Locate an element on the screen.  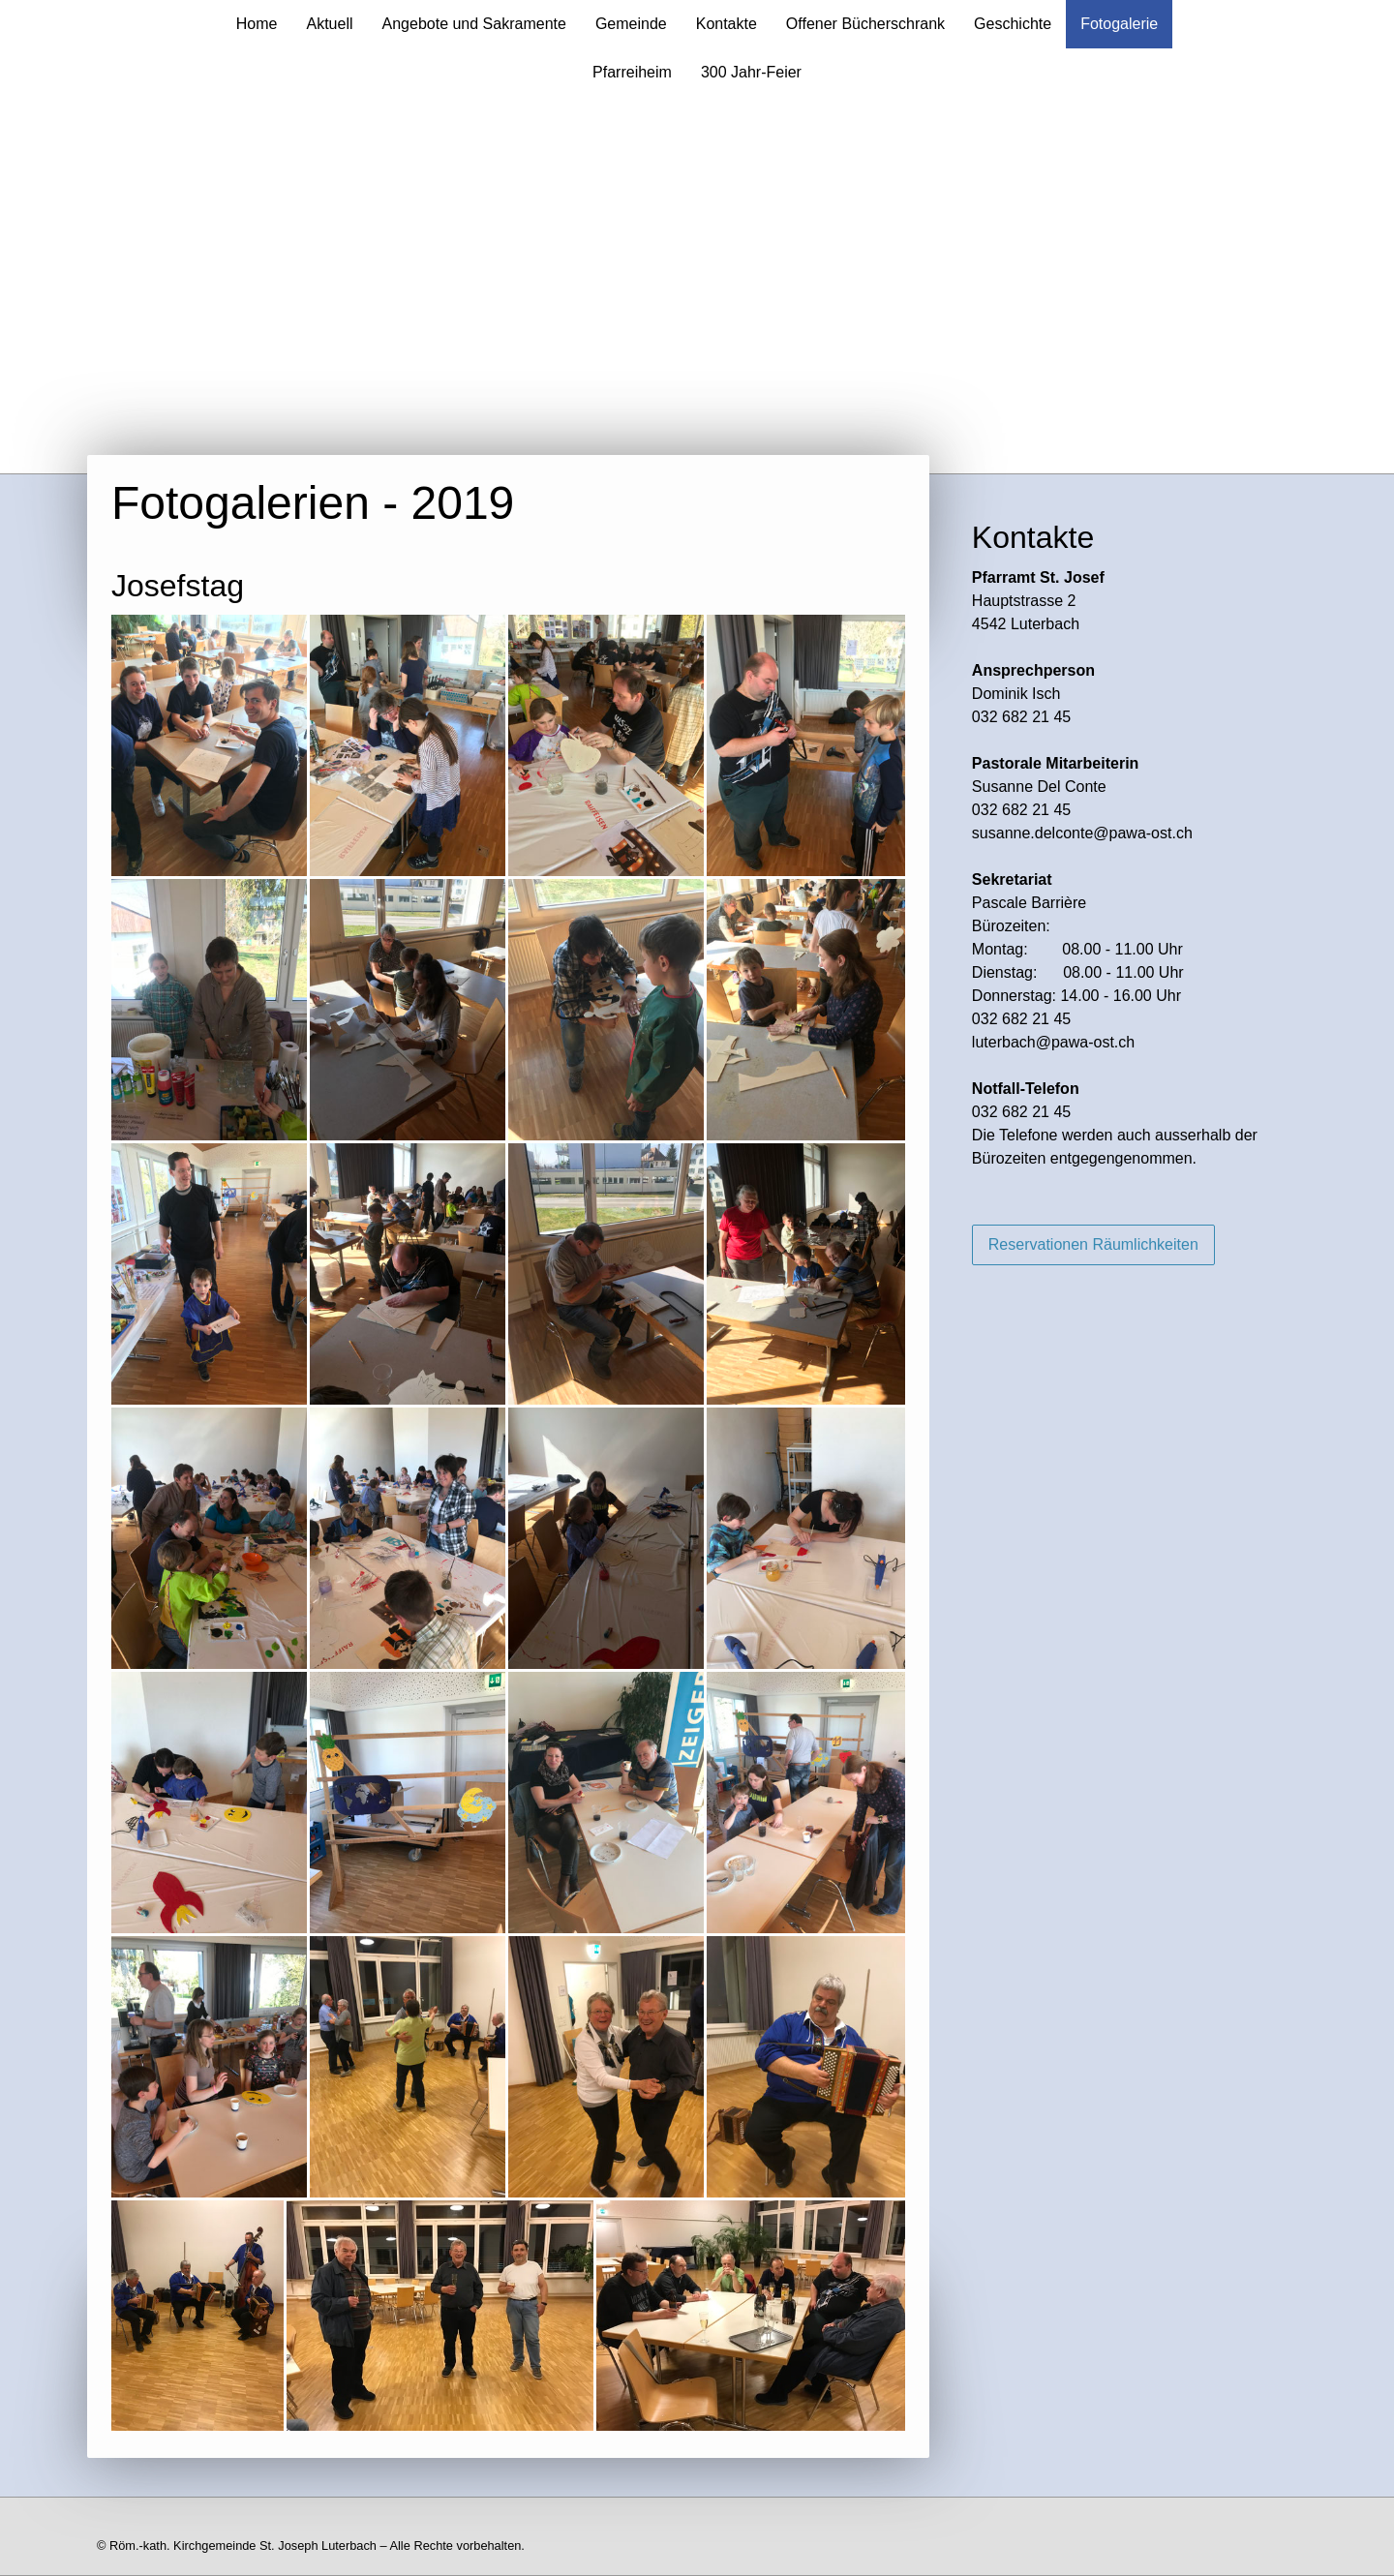
Aktuell is located at coordinates (329, 23).